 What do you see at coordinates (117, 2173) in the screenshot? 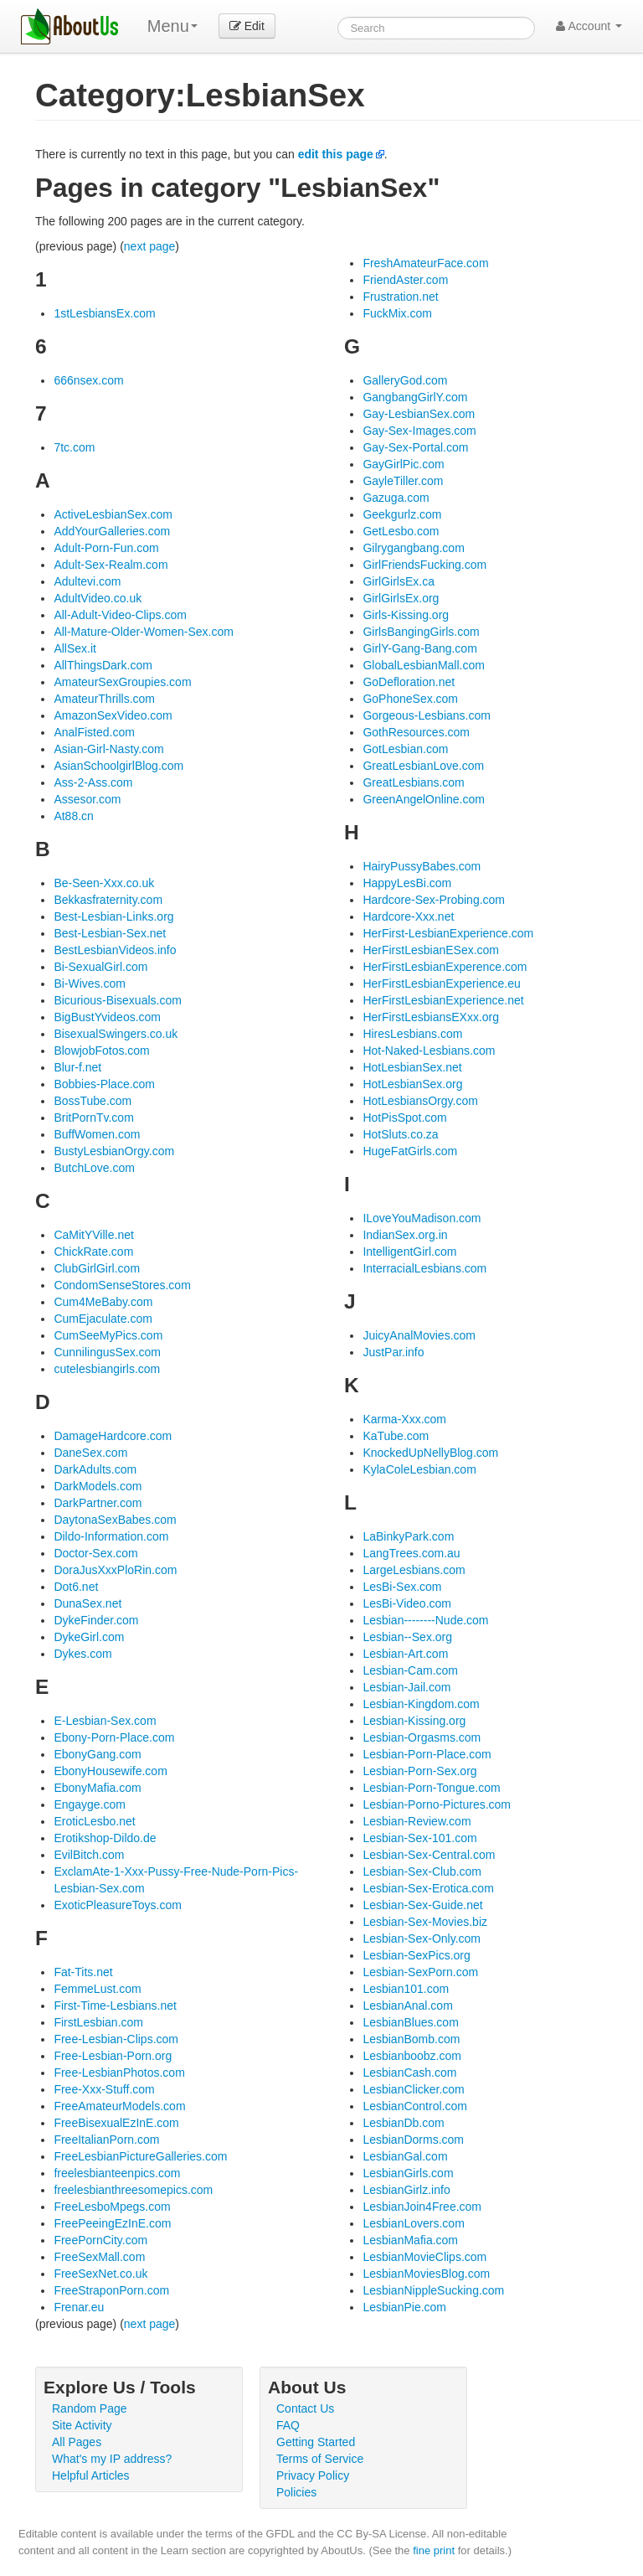
I see `freelesbianteenpics.com` at bounding box center [117, 2173].